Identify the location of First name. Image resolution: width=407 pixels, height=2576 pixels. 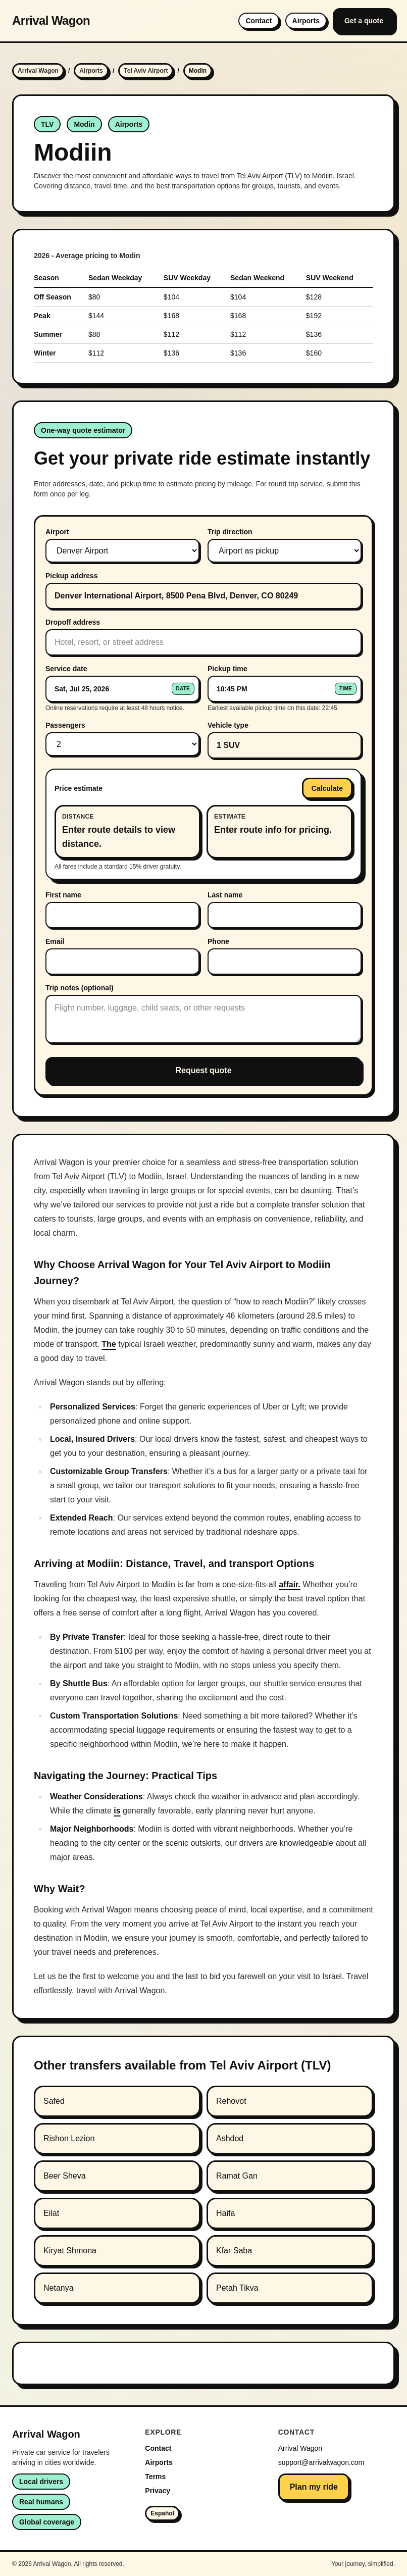
(63, 895).